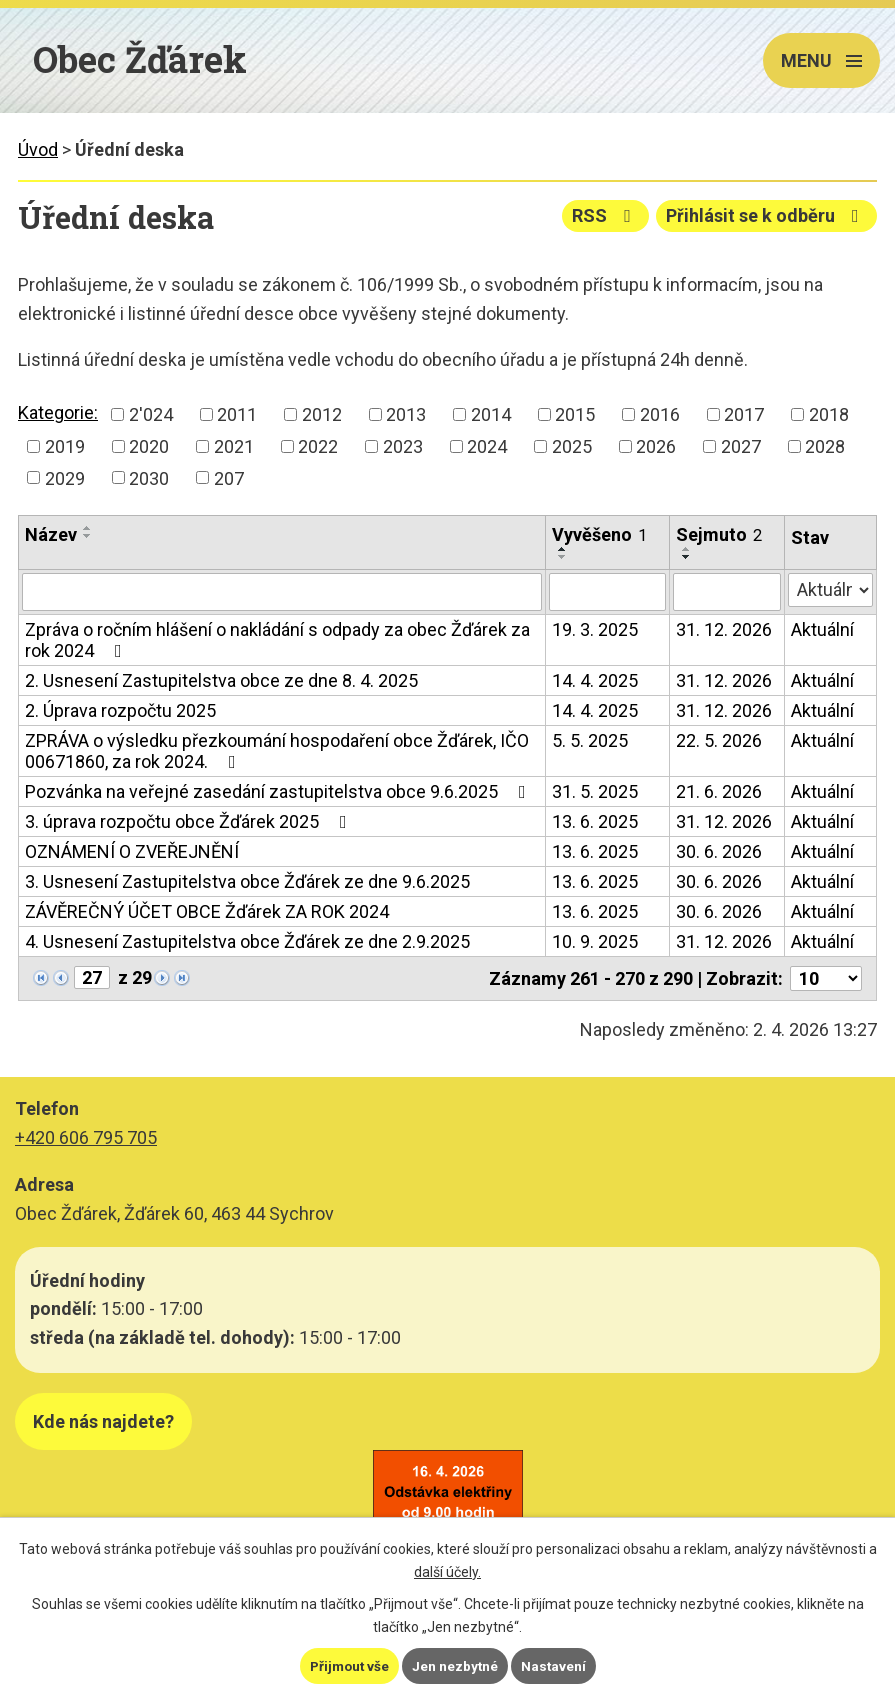  What do you see at coordinates (58, 412) in the screenshot?
I see `Kategorie:` at bounding box center [58, 412].